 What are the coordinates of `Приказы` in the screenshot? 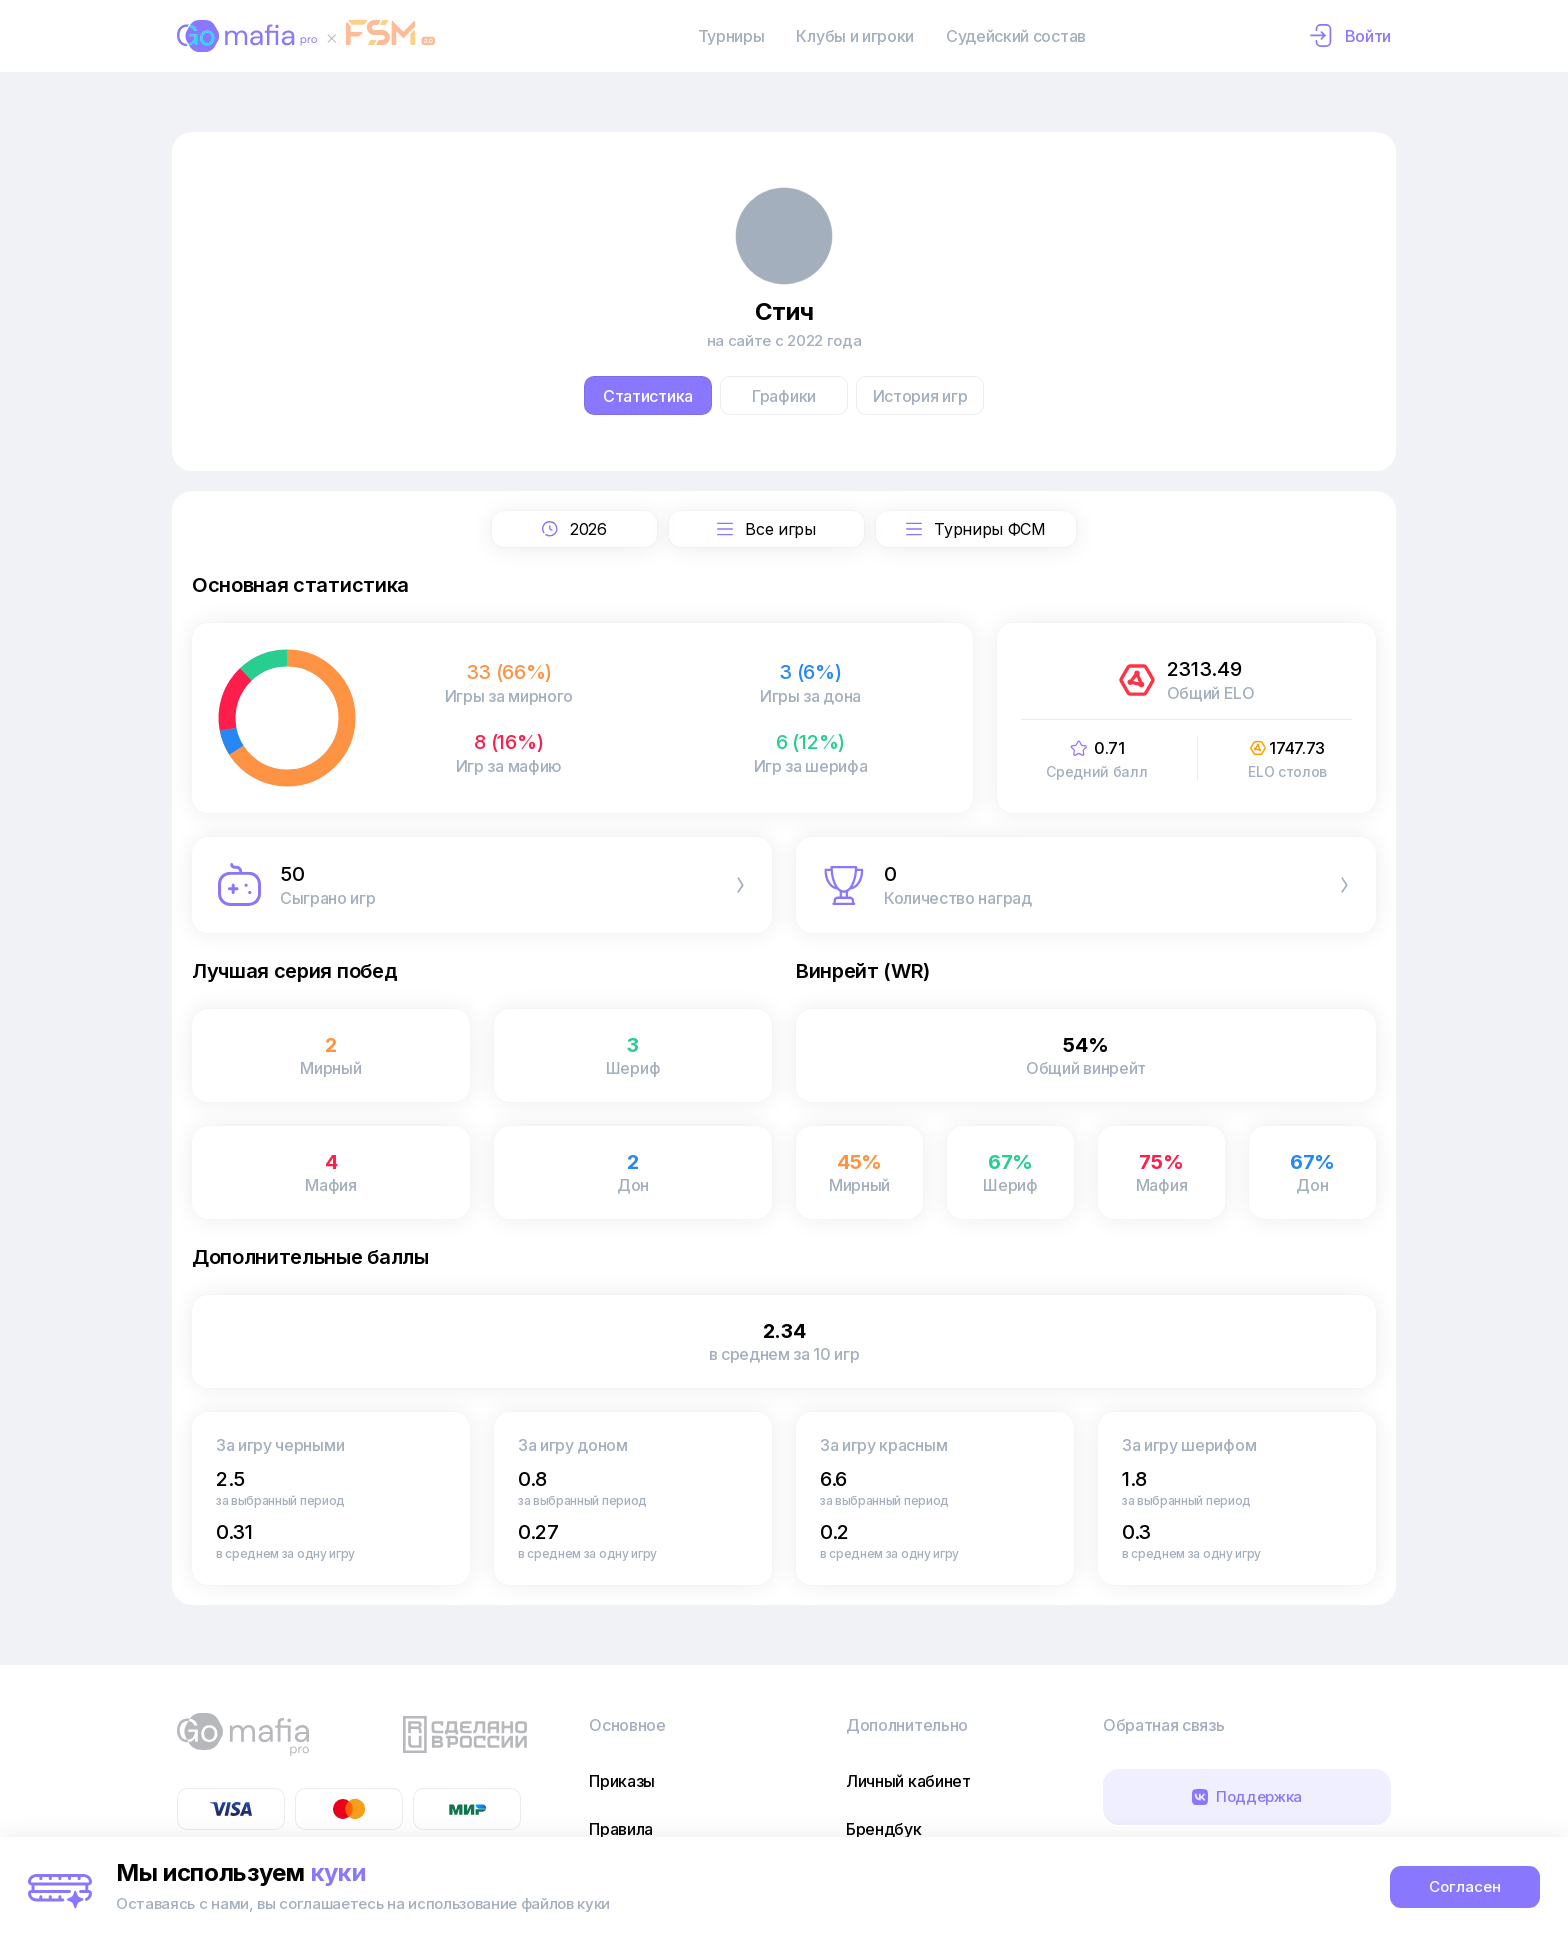 It's located at (622, 1781).